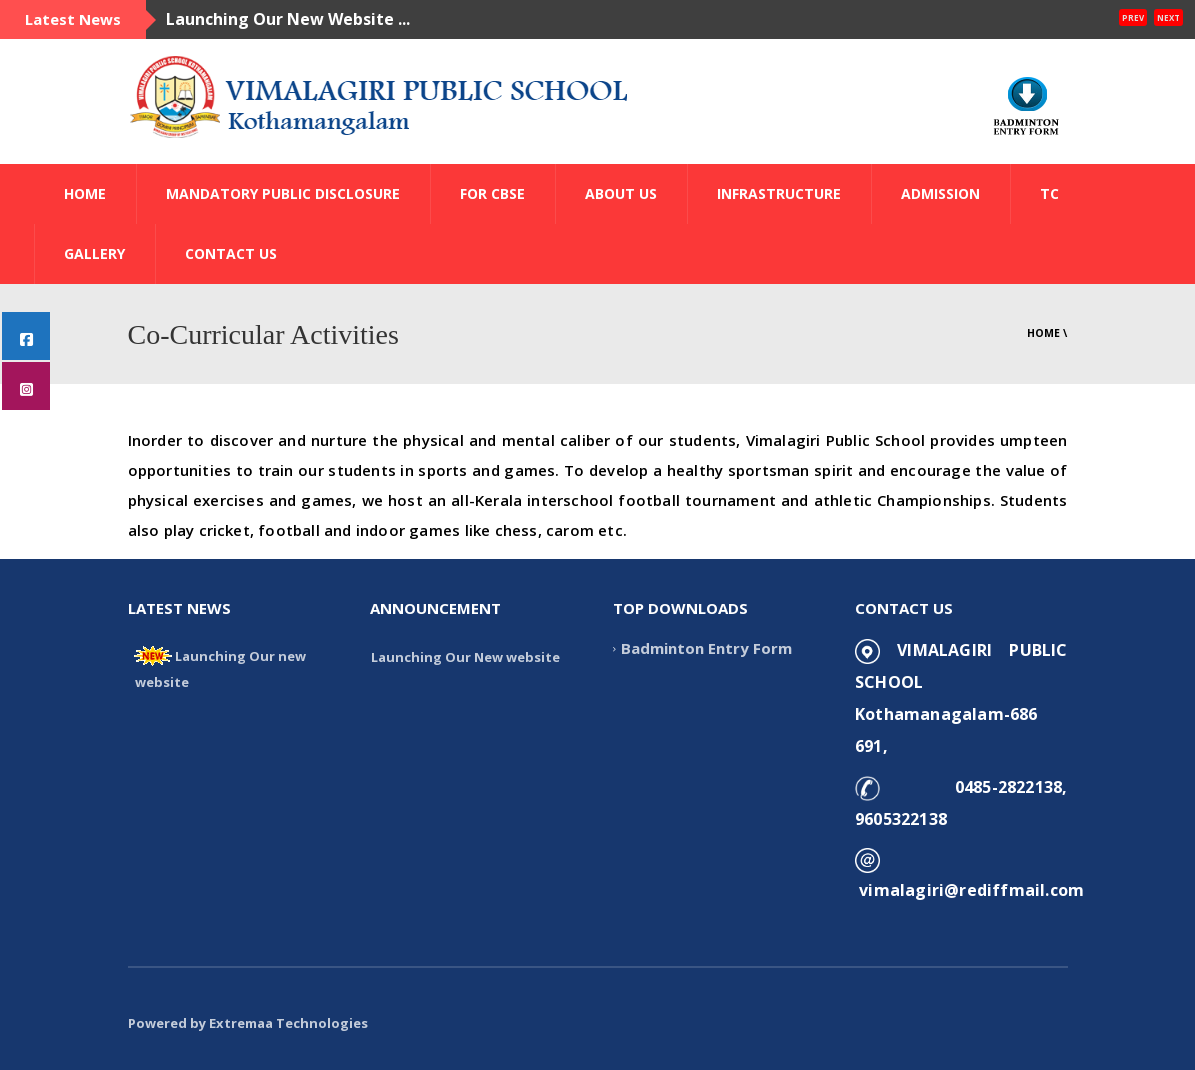 The width and height of the screenshot is (1195, 1070). Describe the element at coordinates (288, 19) in the screenshot. I see `Launching Our New Website ...` at that location.